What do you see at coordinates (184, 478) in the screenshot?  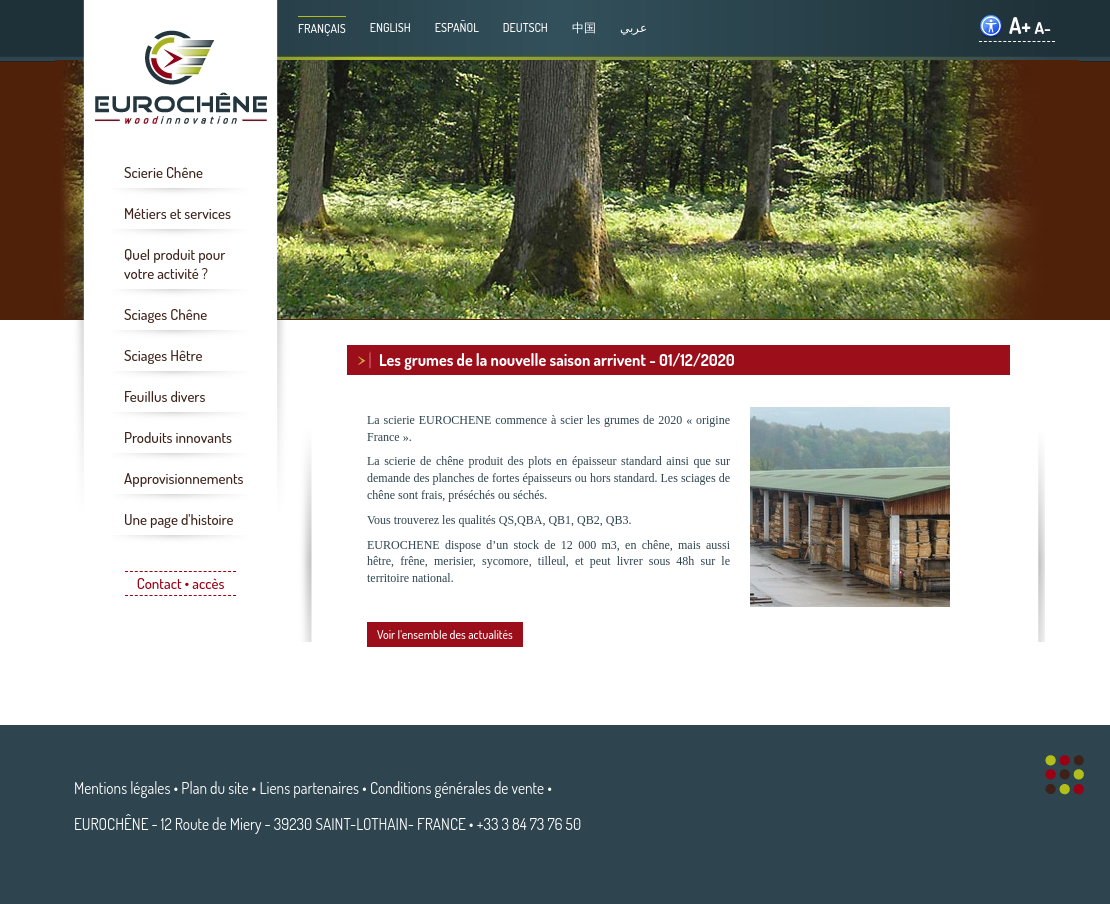 I see `Approvisionnements` at bounding box center [184, 478].